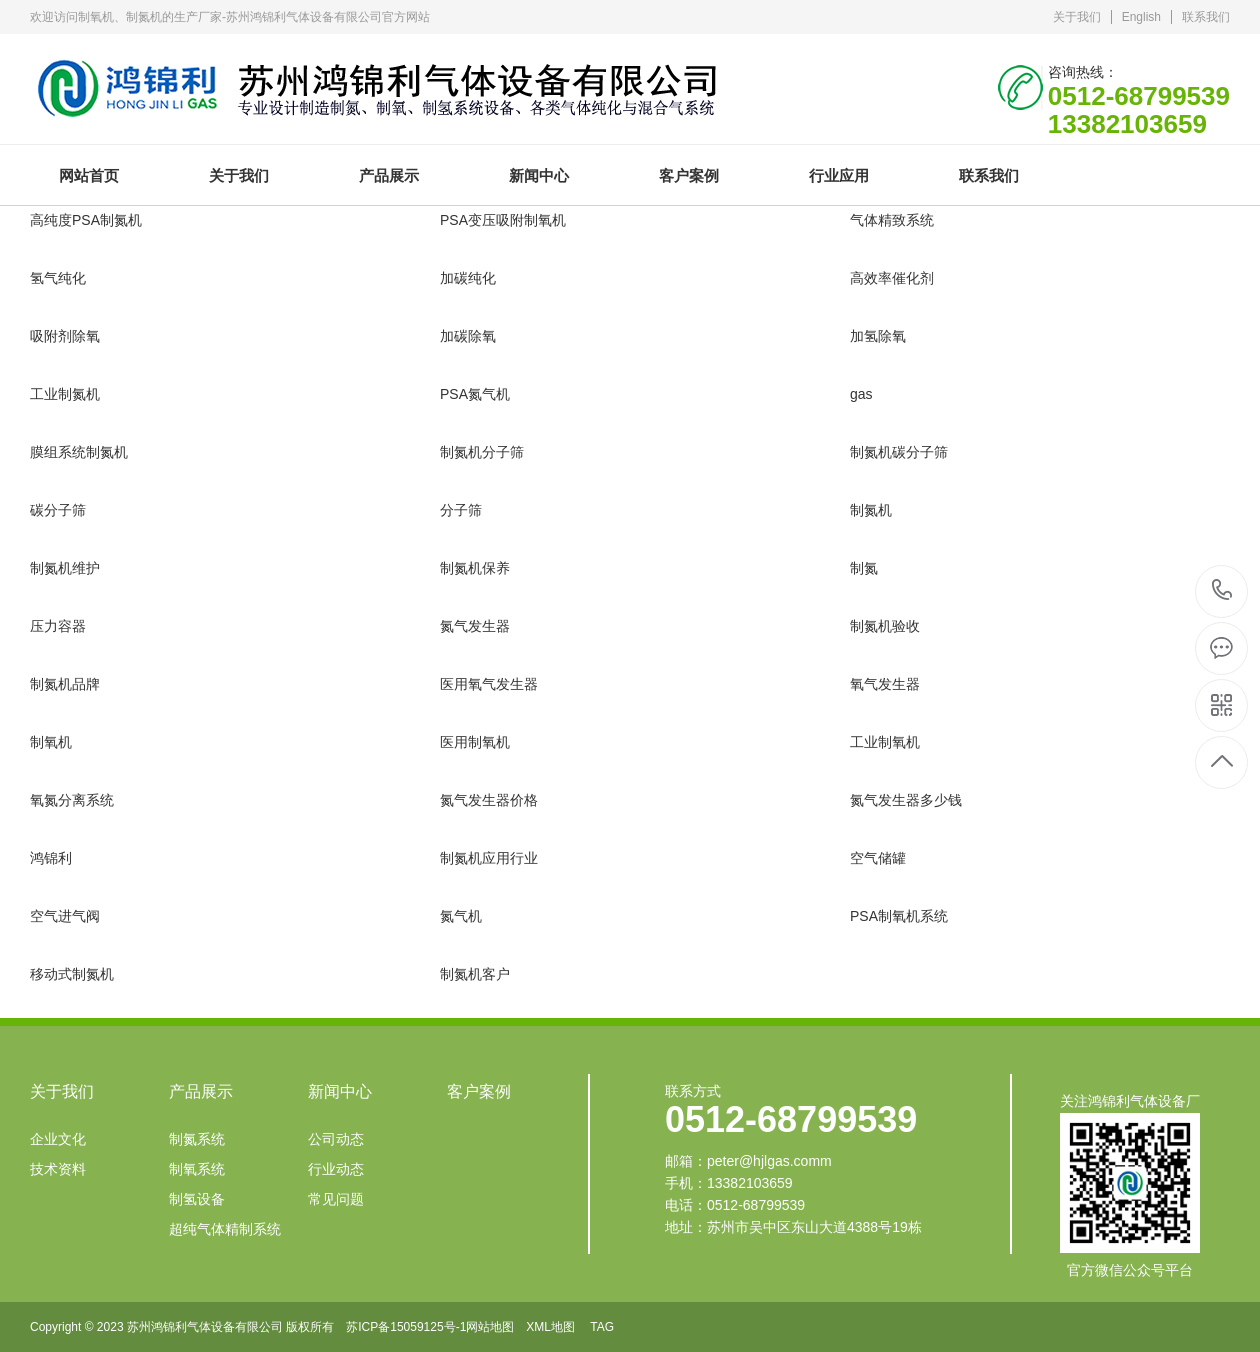 The height and width of the screenshot is (1352, 1260). Describe the element at coordinates (475, 394) in the screenshot. I see `PSA氮气机` at that location.